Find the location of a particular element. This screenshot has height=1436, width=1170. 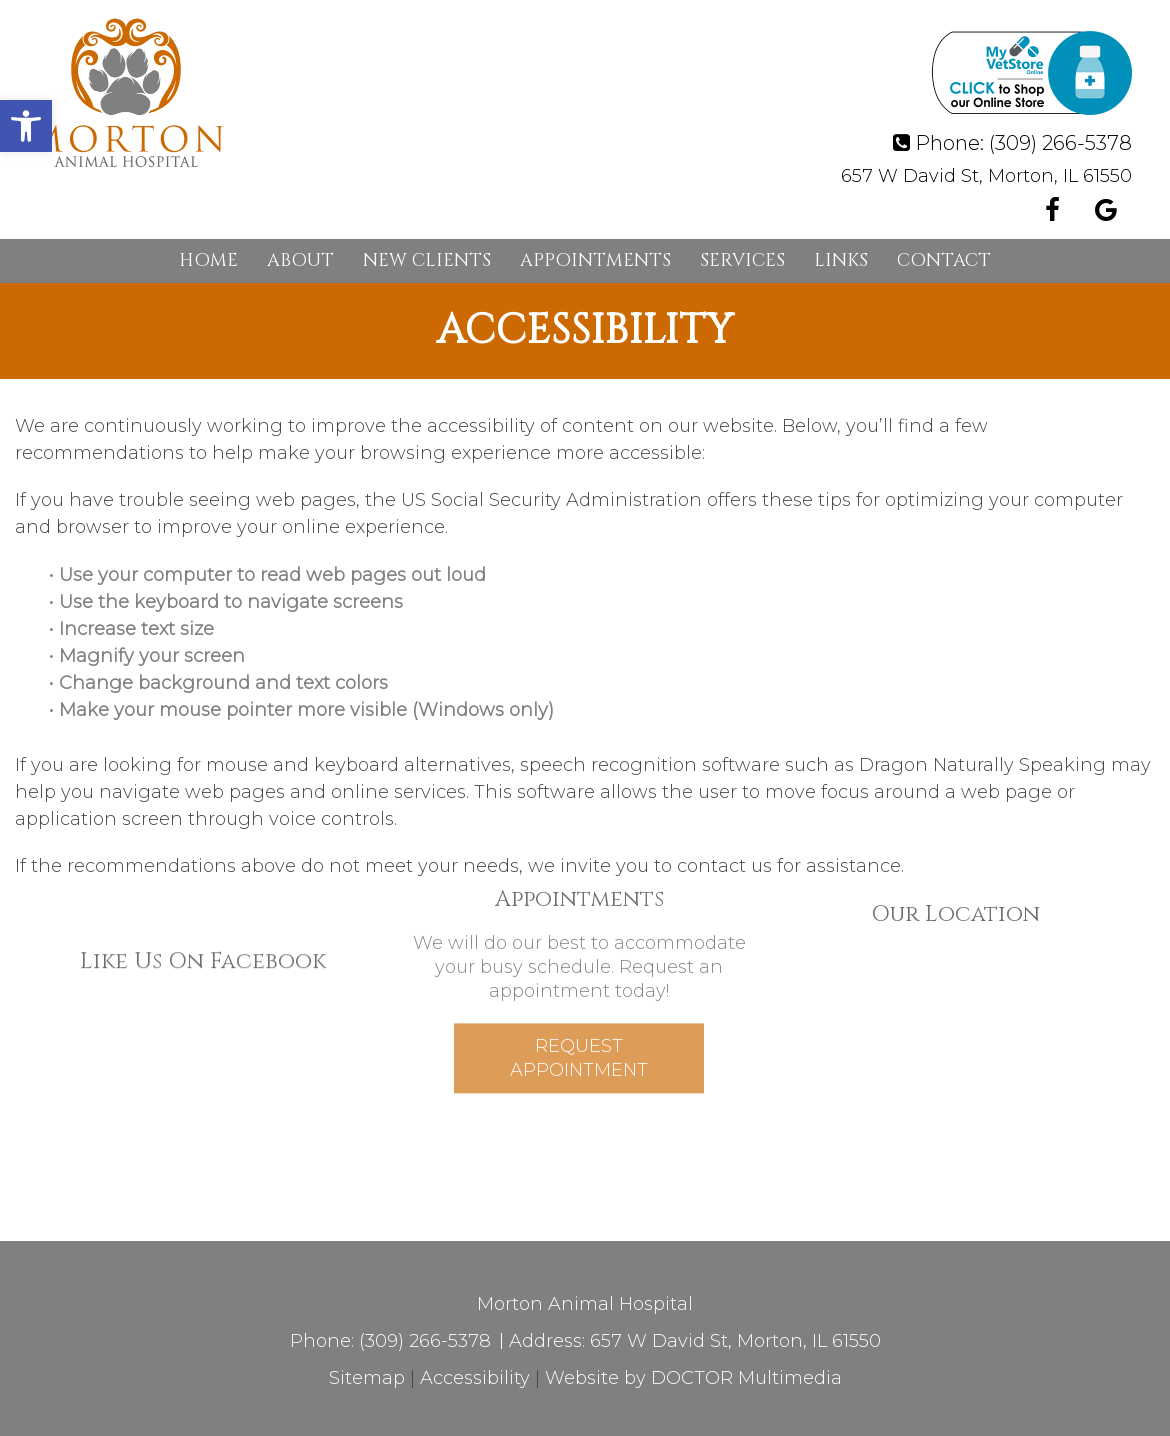

Links is located at coordinates (841, 260).